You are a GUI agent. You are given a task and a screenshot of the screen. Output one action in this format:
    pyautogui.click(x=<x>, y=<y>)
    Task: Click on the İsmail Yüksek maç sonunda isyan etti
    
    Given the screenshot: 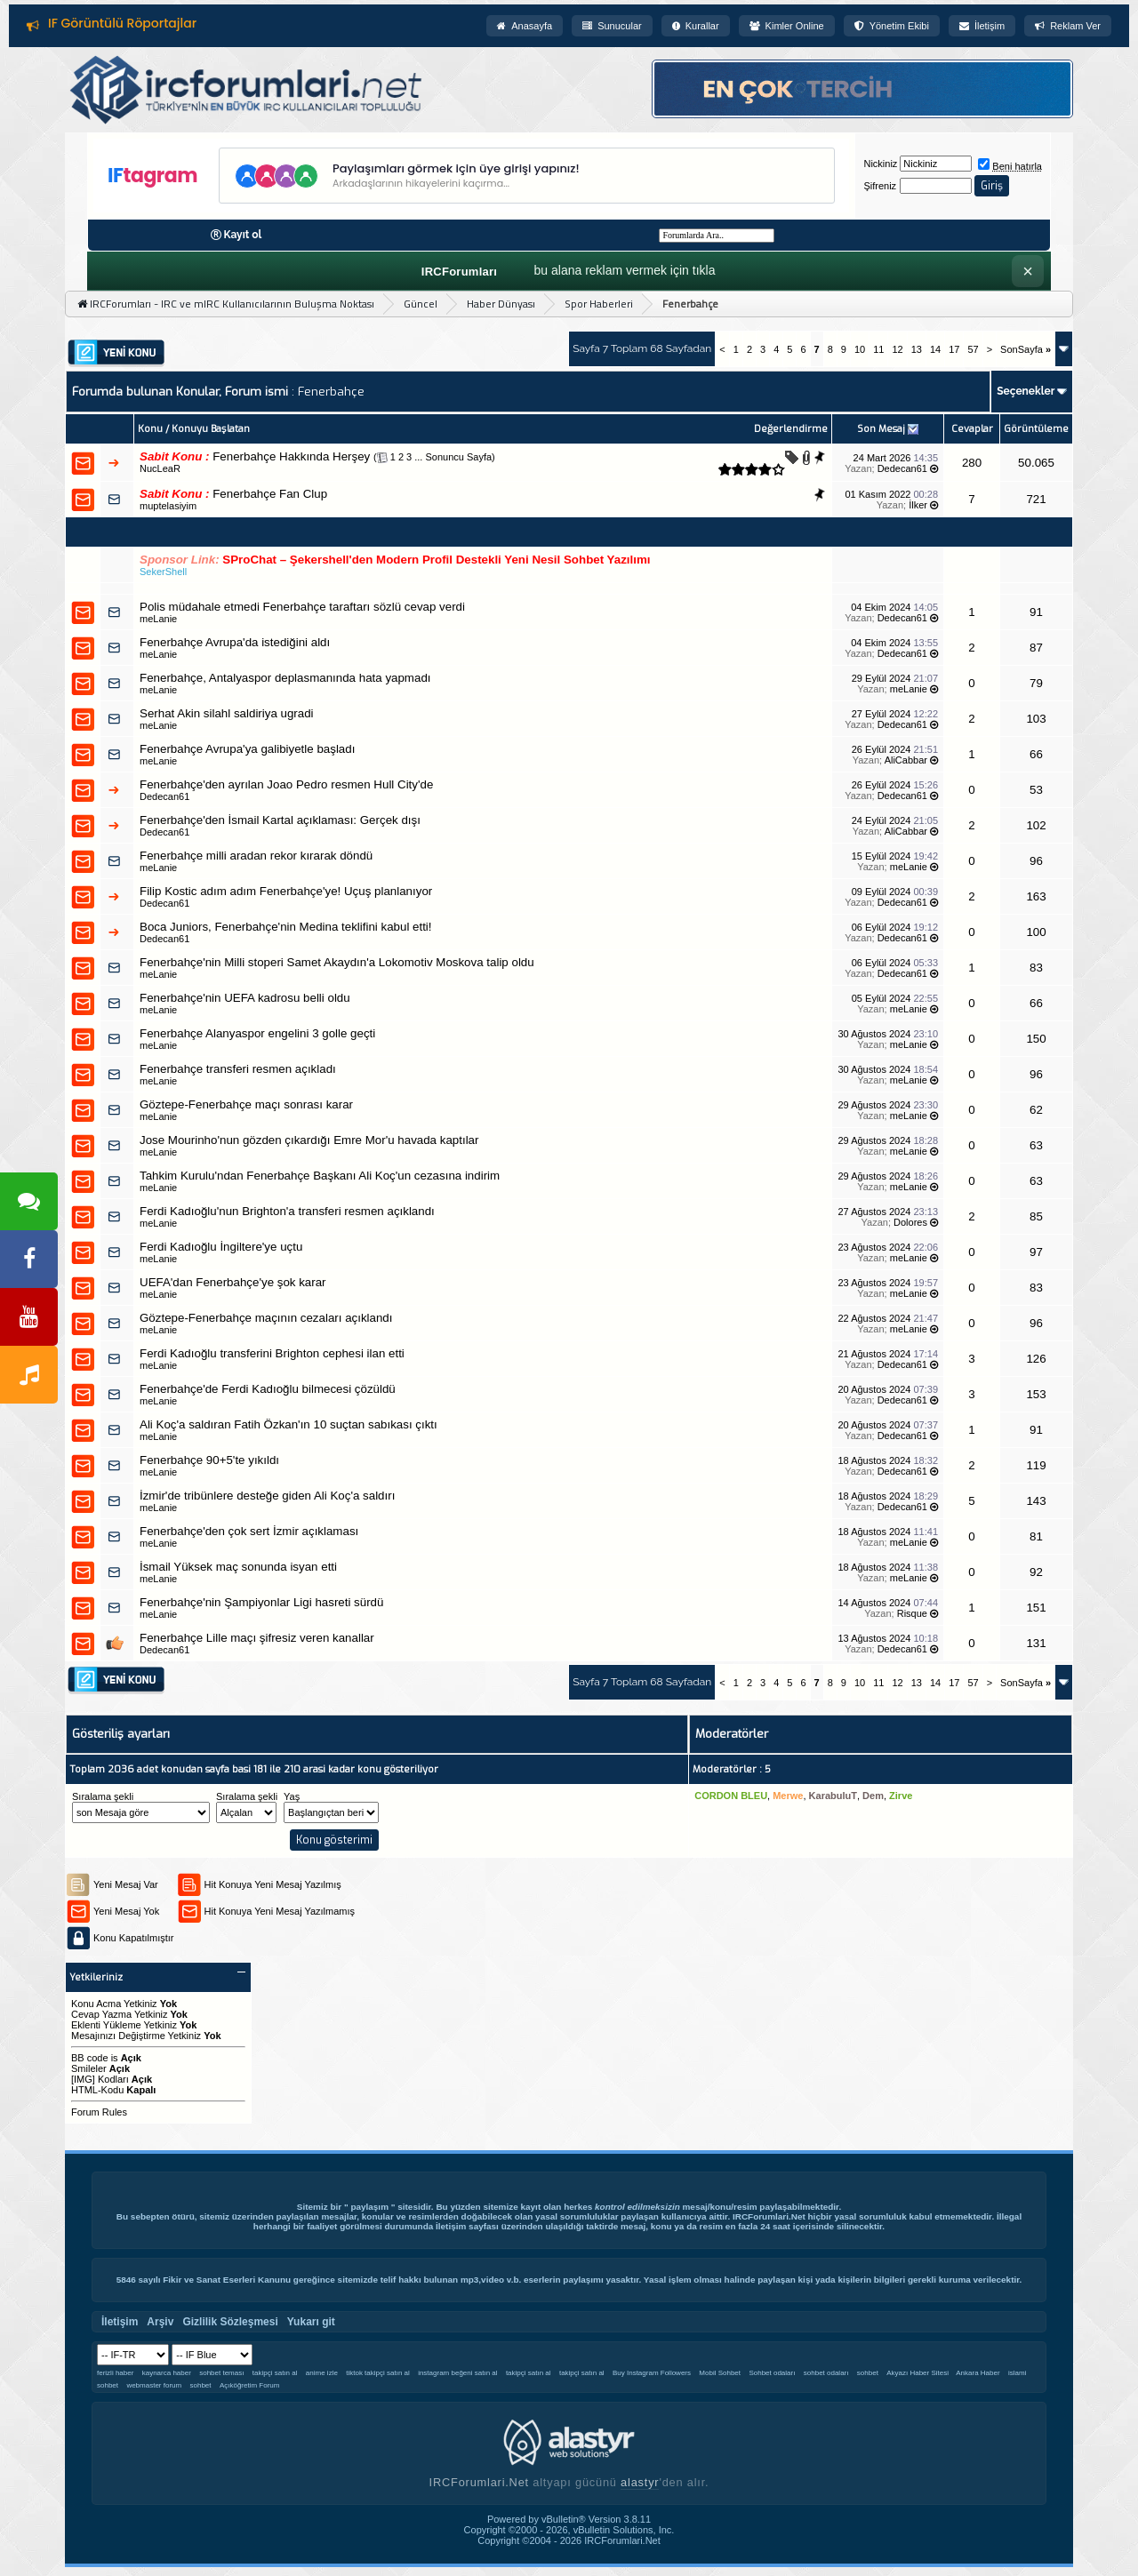 What is the action you would take?
    pyautogui.click(x=238, y=1566)
    